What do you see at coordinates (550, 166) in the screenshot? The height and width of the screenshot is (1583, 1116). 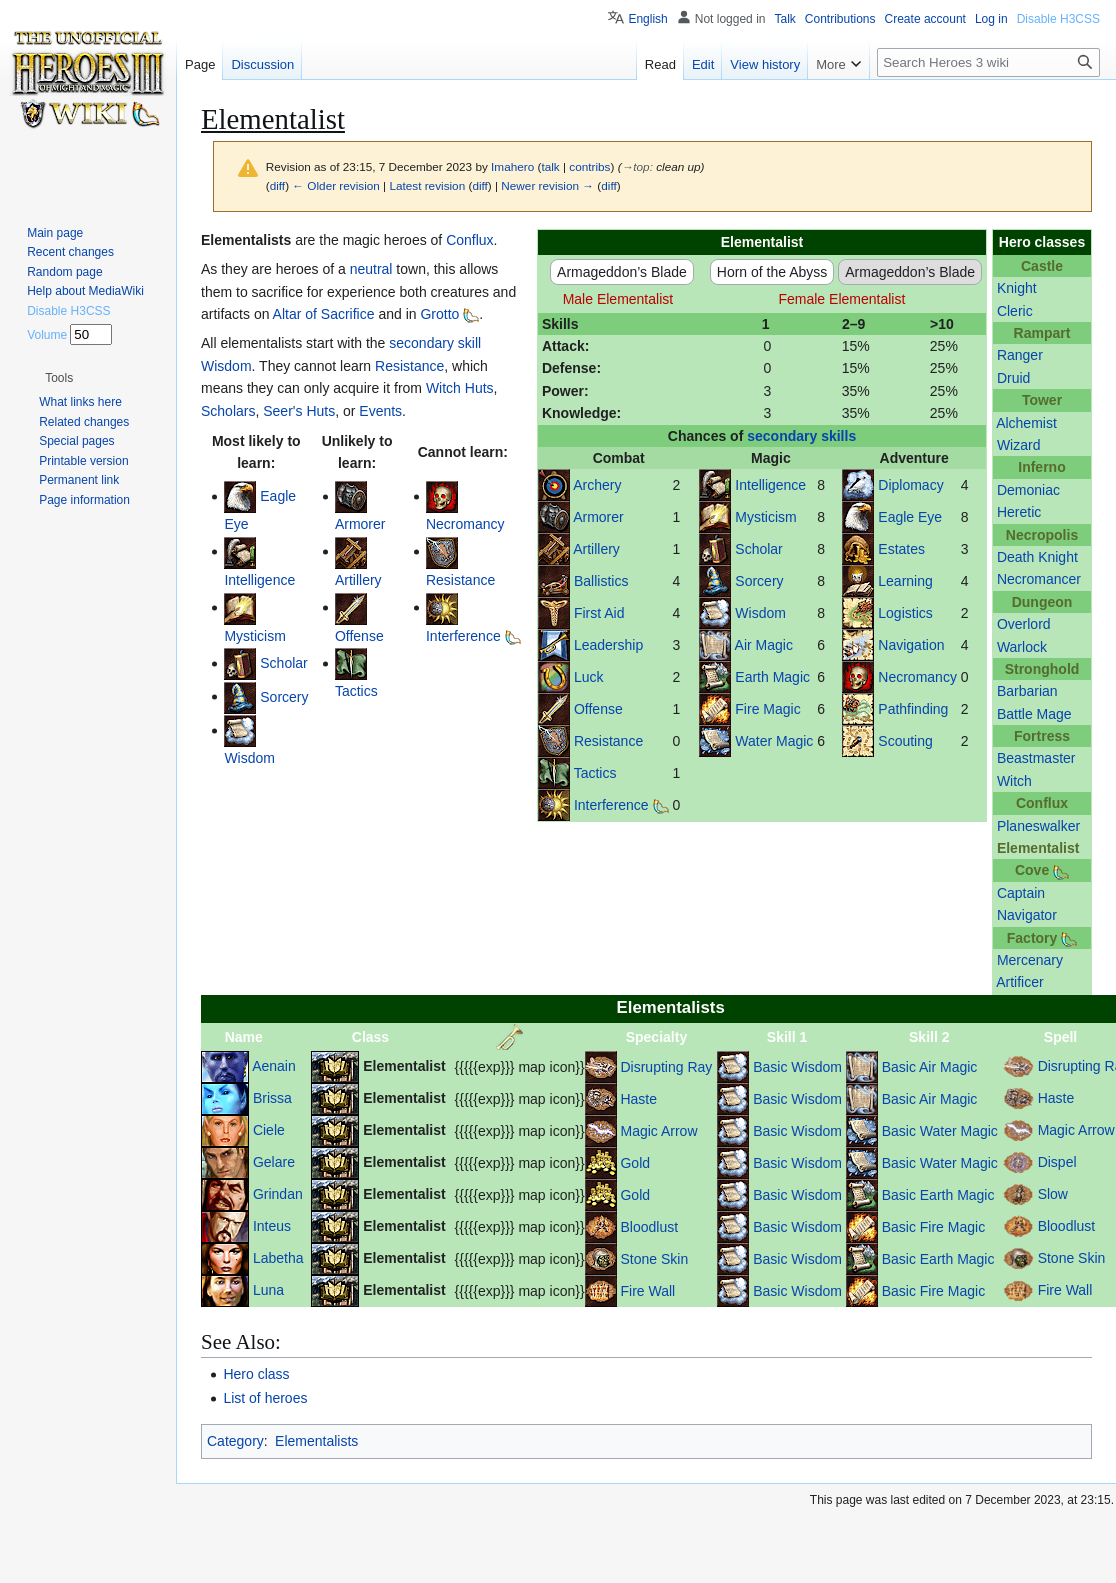 I see `talk` at bounding box center [550, 166].